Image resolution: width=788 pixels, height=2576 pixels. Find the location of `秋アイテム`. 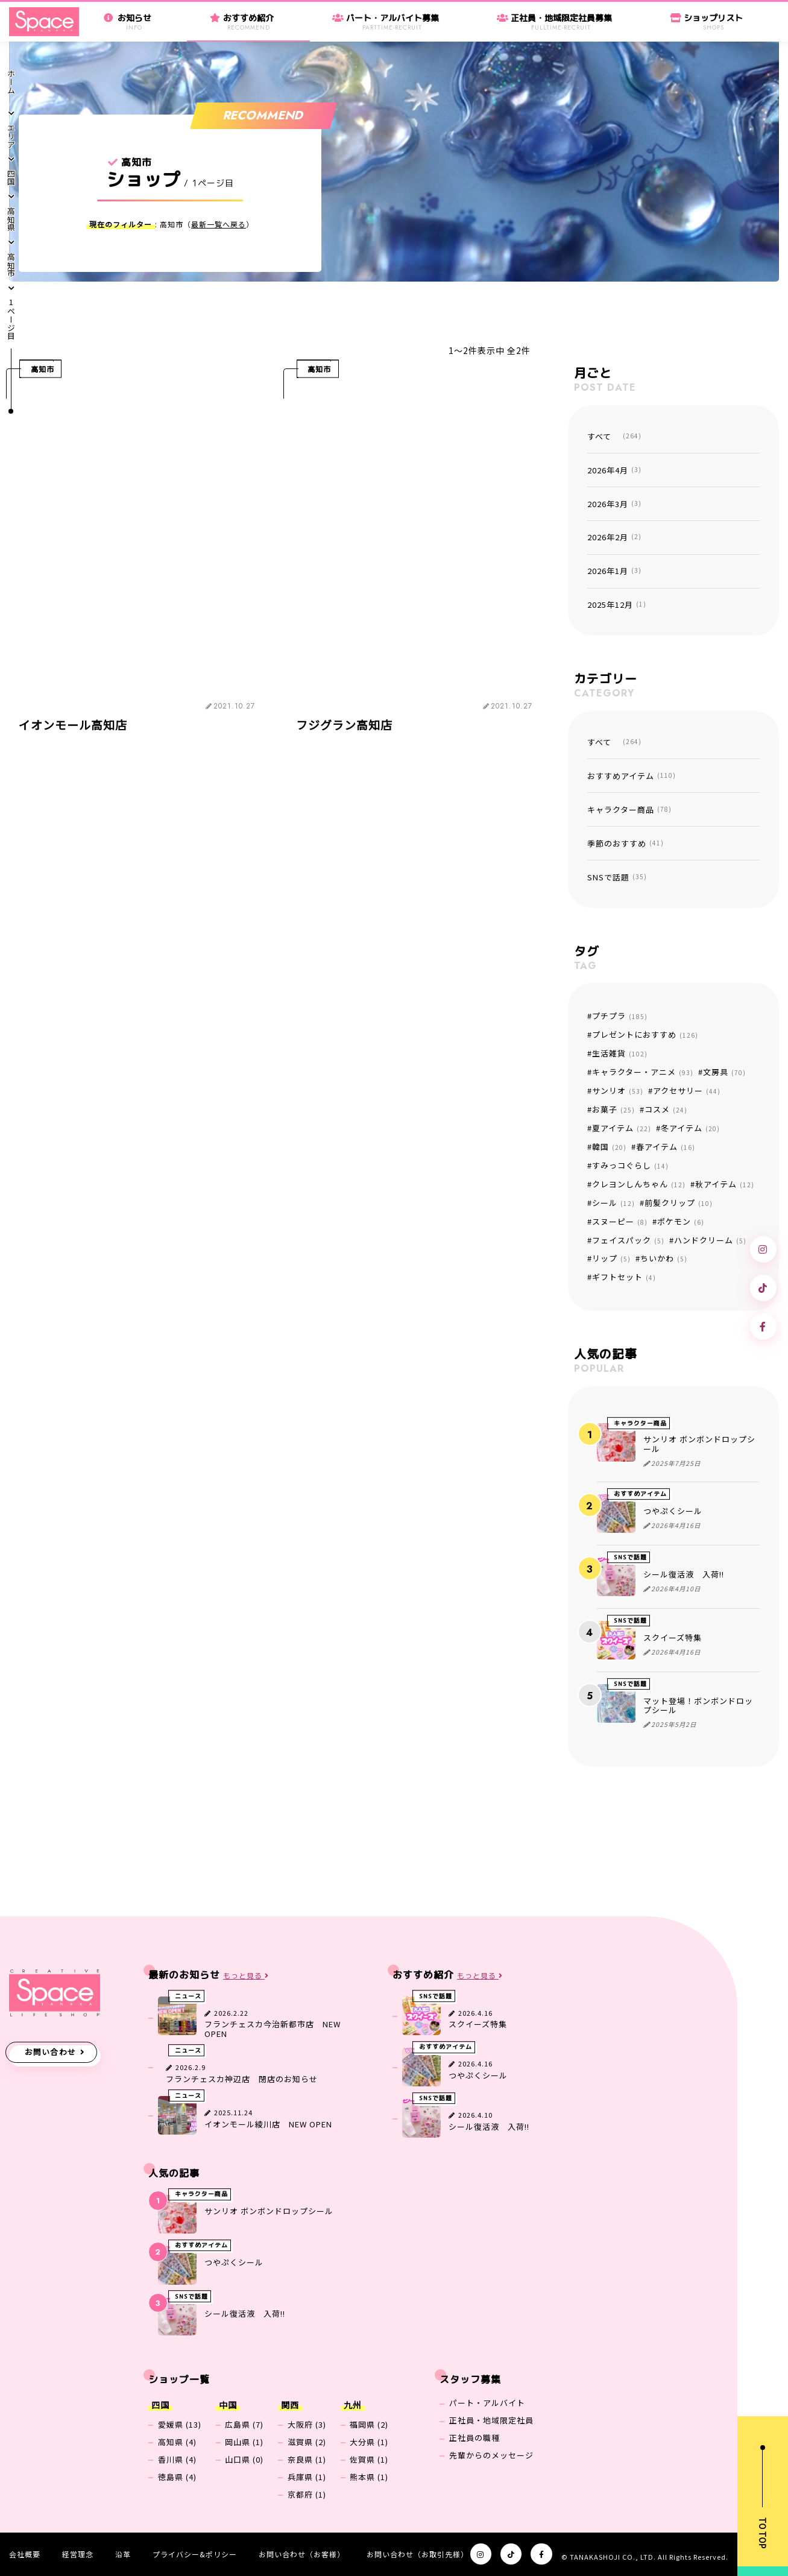

秋アイテム is located at coordinates (724, 1184).